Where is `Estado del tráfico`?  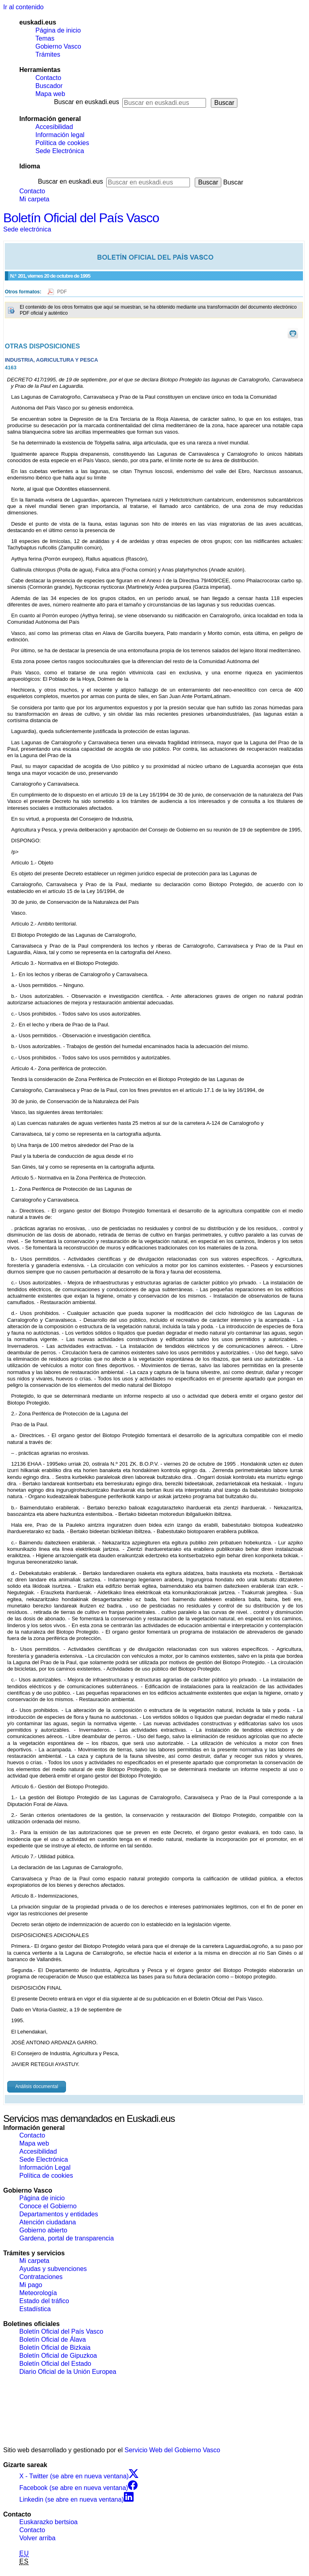
Estado del tráfico is located at coordinates (44, 2301).